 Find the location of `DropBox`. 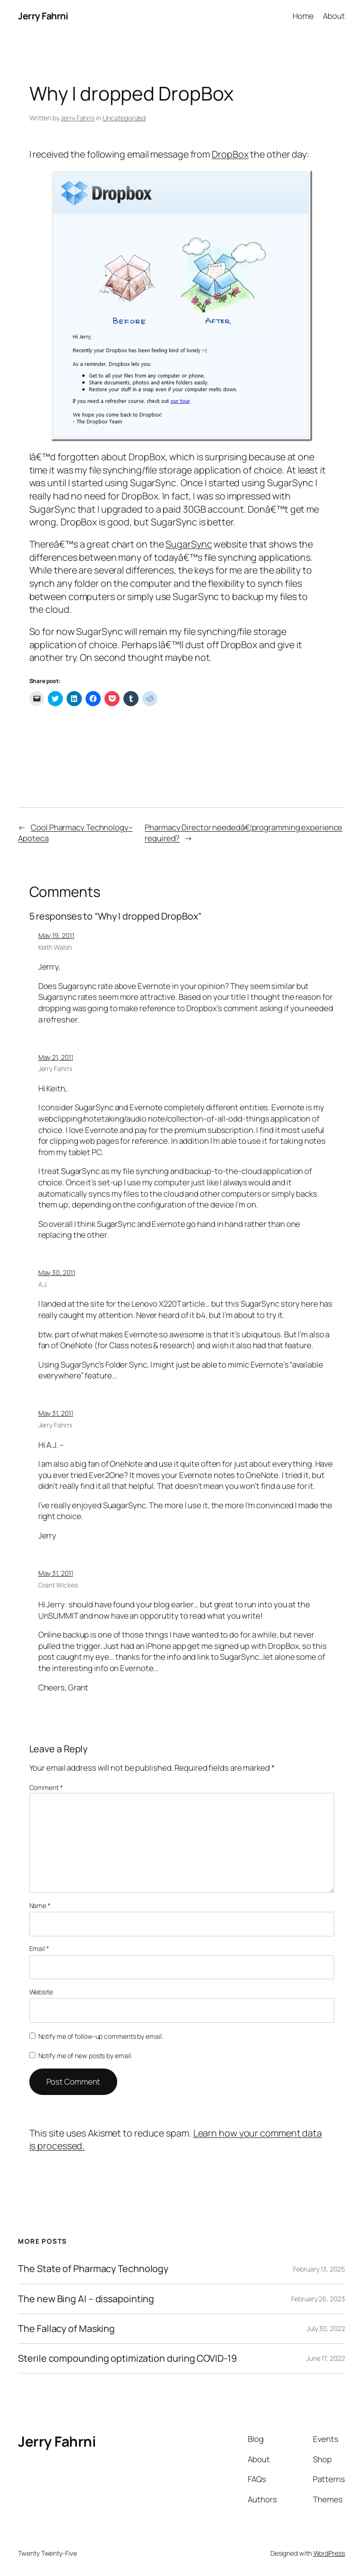

DropBox is located at coordinates (230, 154).